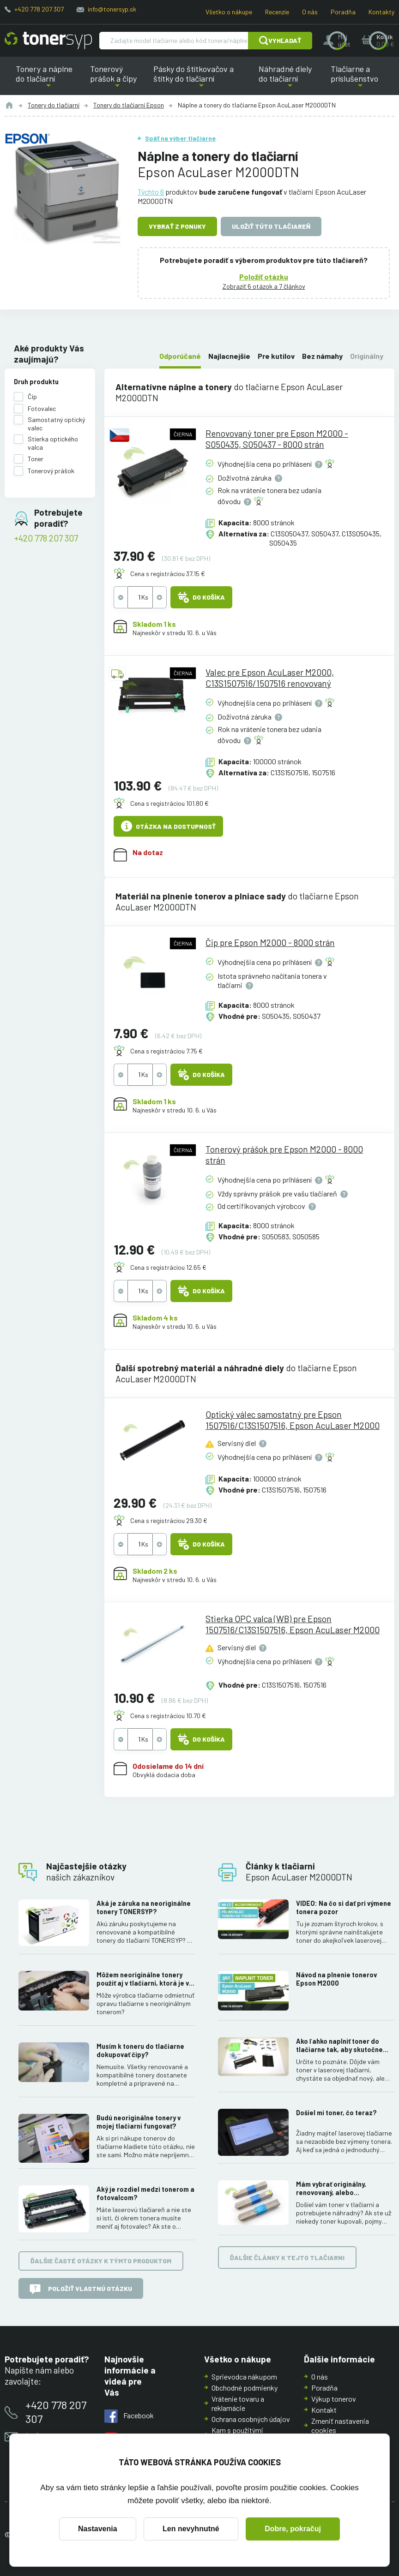 This screenshot has height=2576, width=399. I want to click on Náhradné diely do tlačiarní [button], so click(290, 79).